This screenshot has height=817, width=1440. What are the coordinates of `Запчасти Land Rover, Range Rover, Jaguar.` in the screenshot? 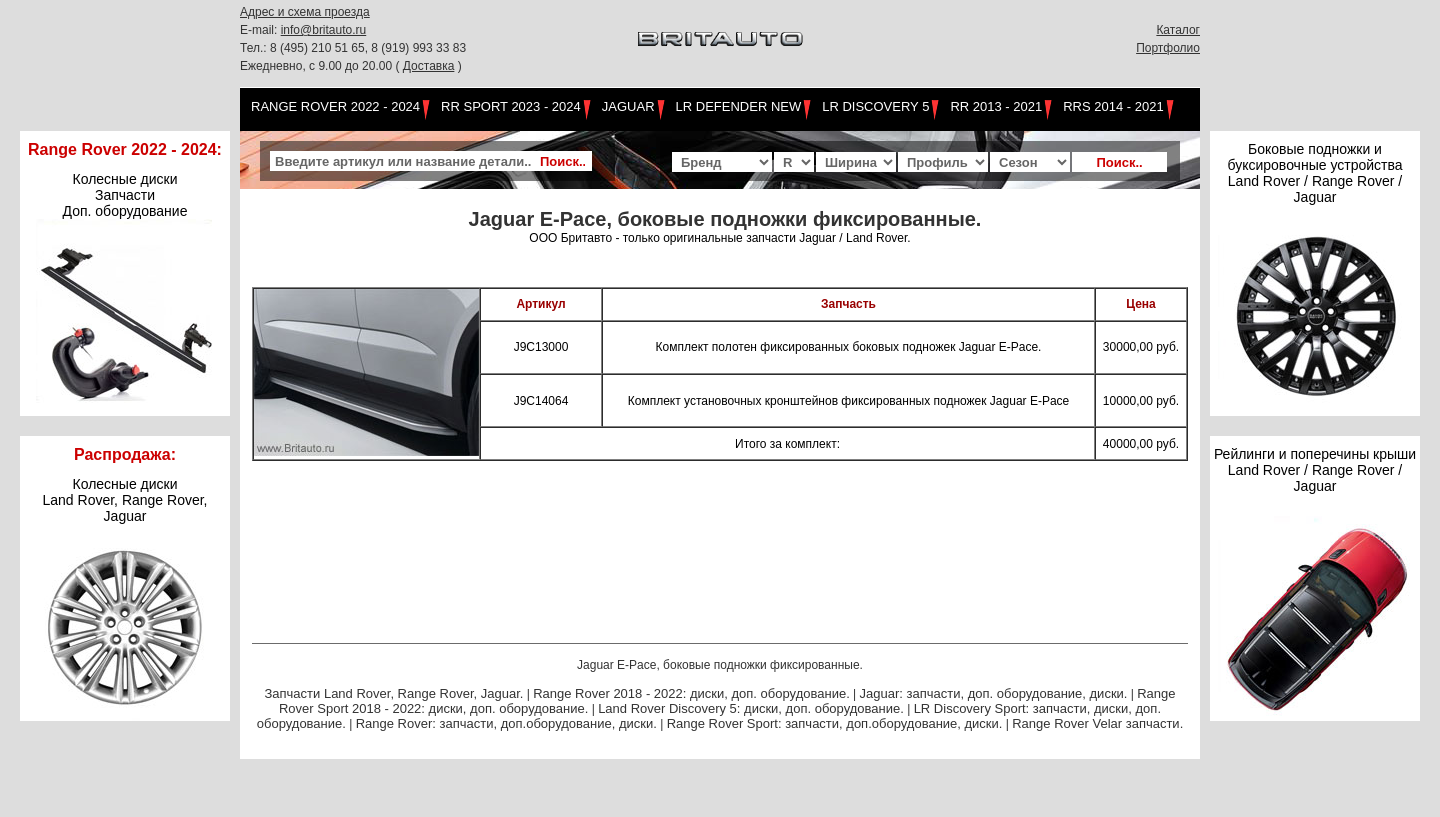 It's located at (393, 693).